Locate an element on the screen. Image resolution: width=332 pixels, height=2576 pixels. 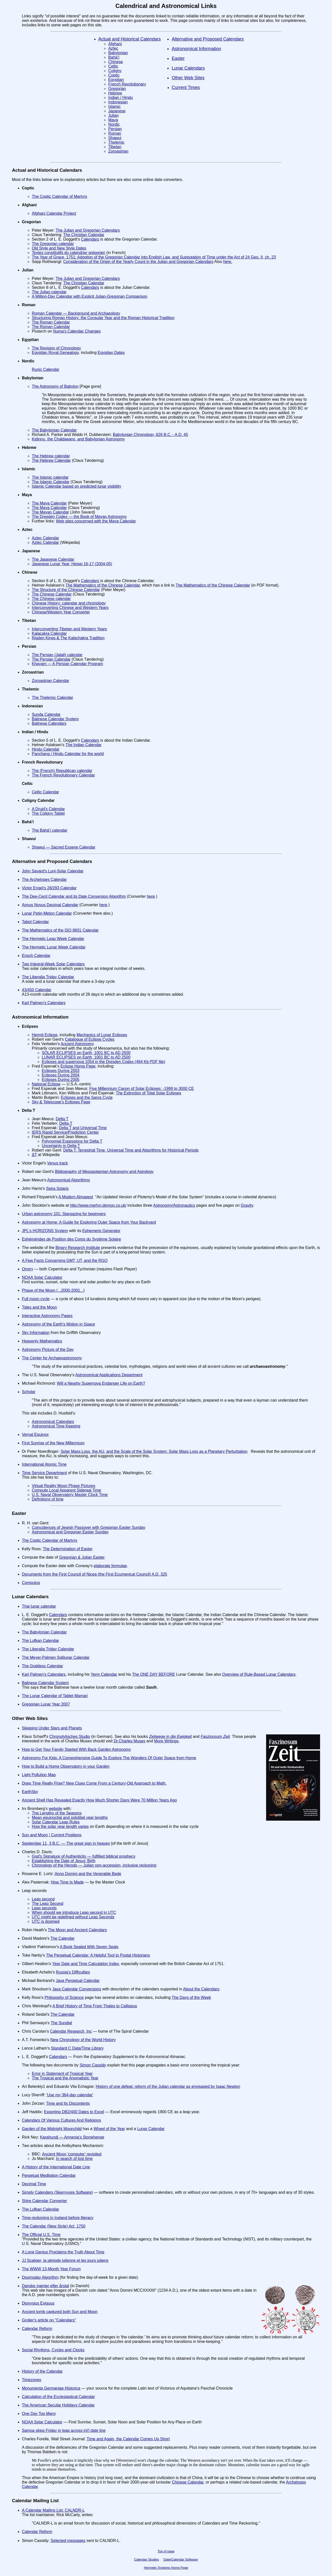
The Meyer-Palmen Solilunar Calendar is located at coordinates (56, 1657).